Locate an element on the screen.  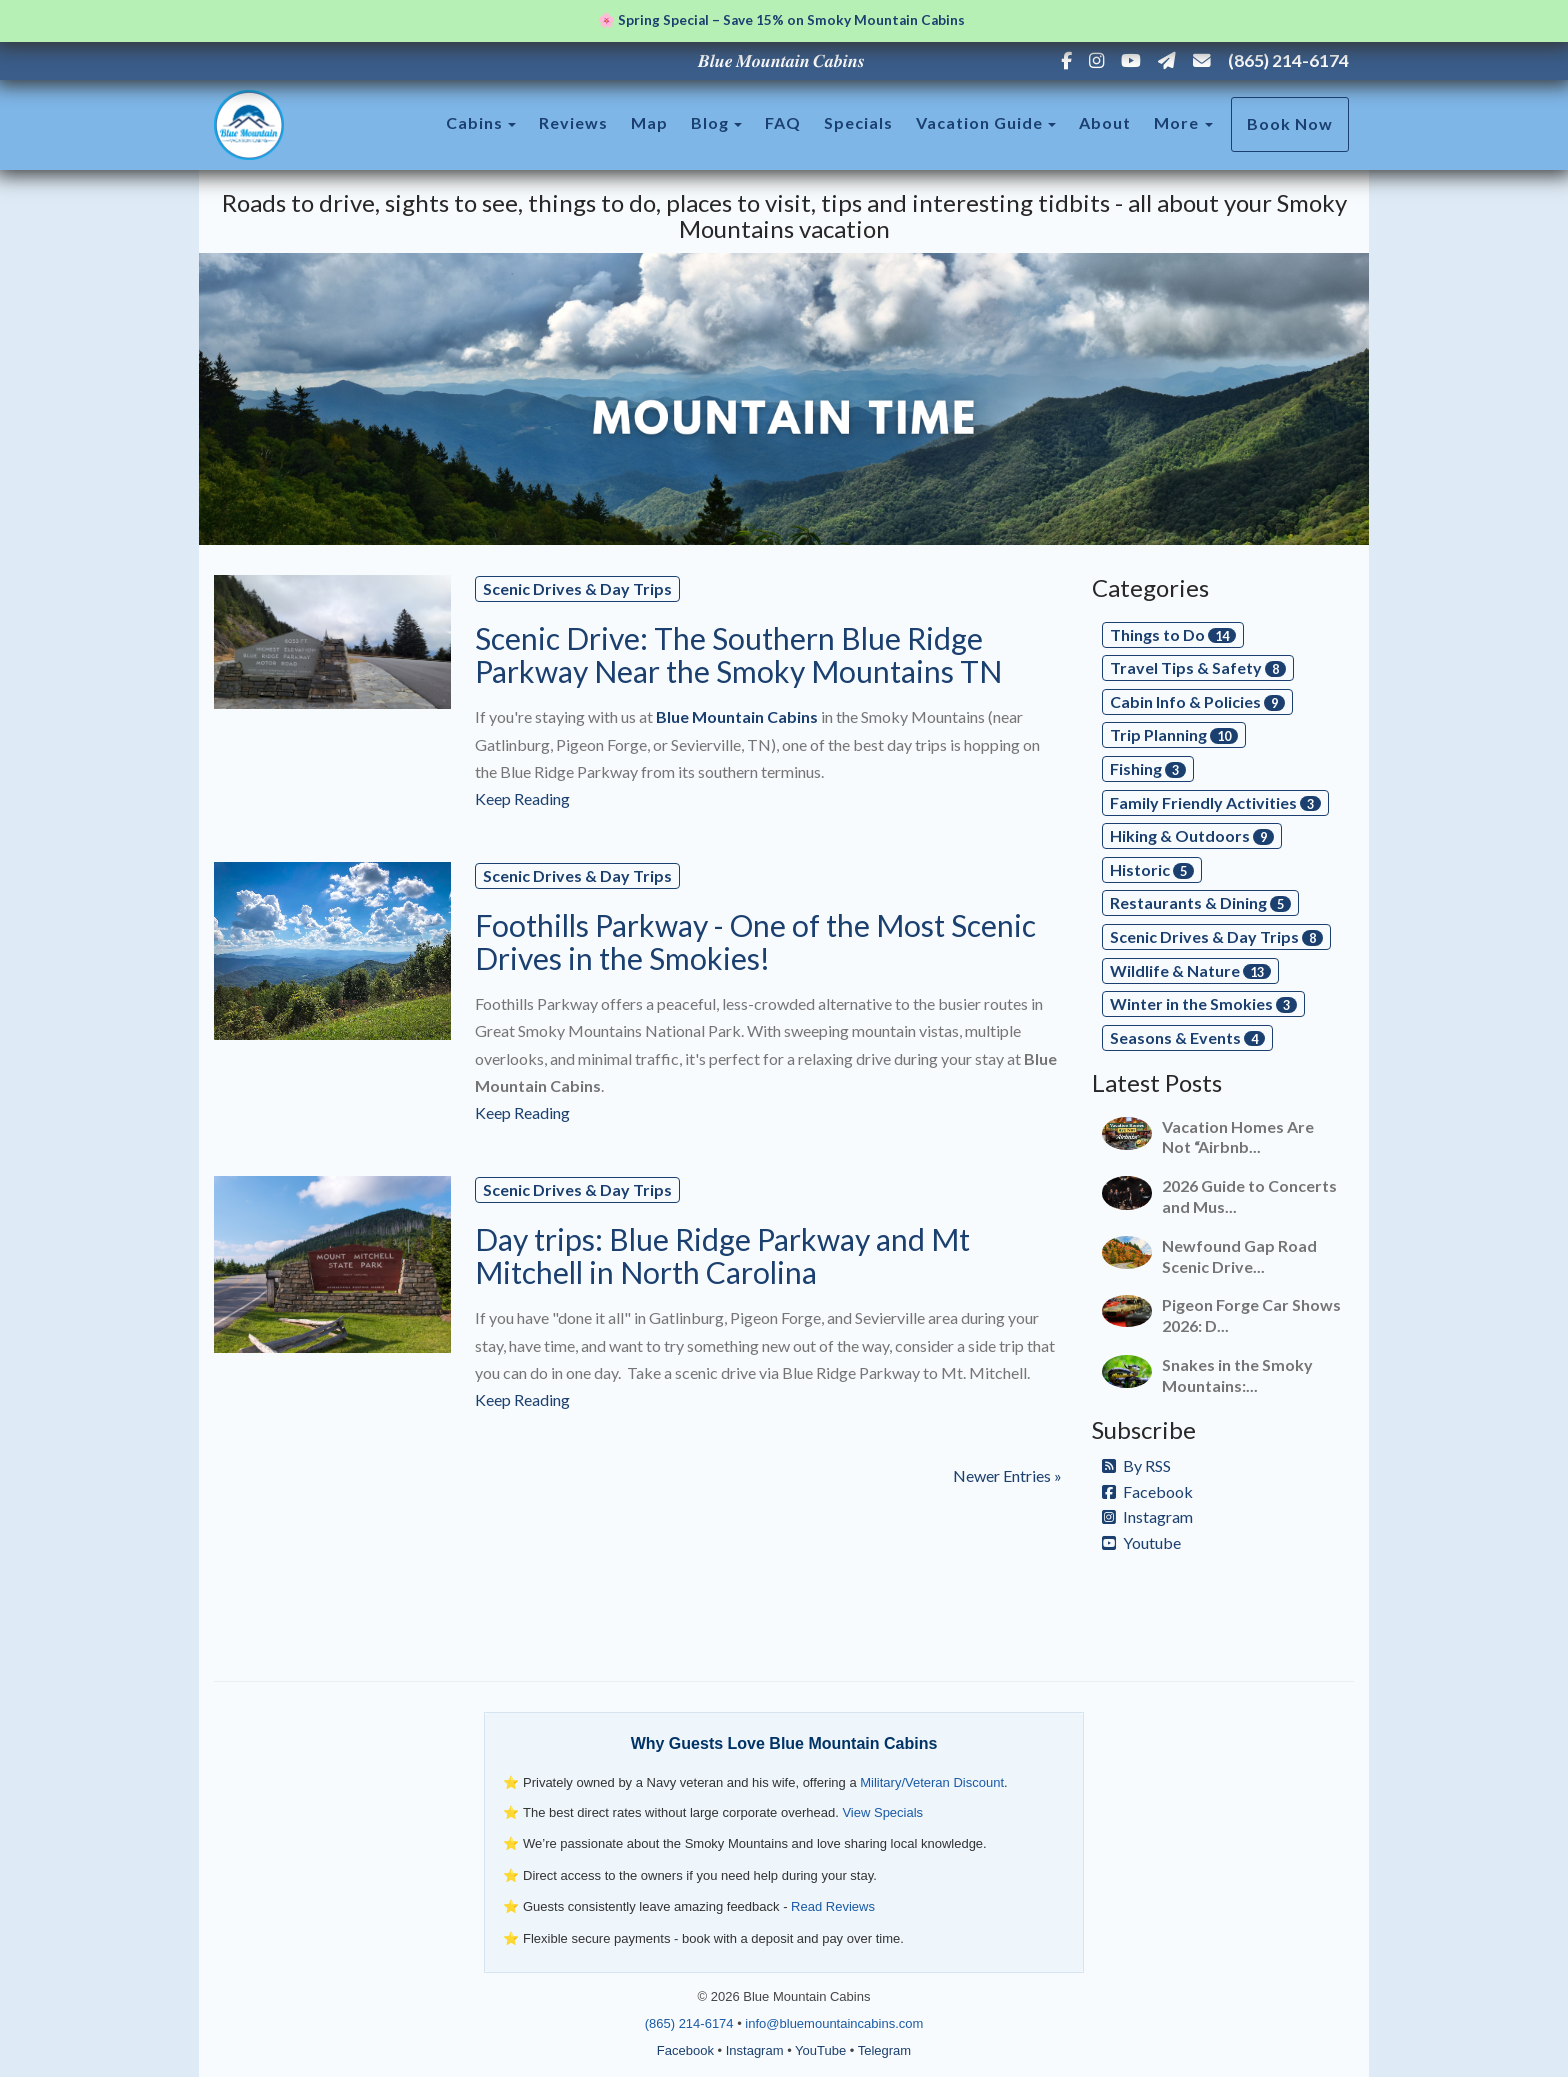
Specials is located at coordinates (858, 122).